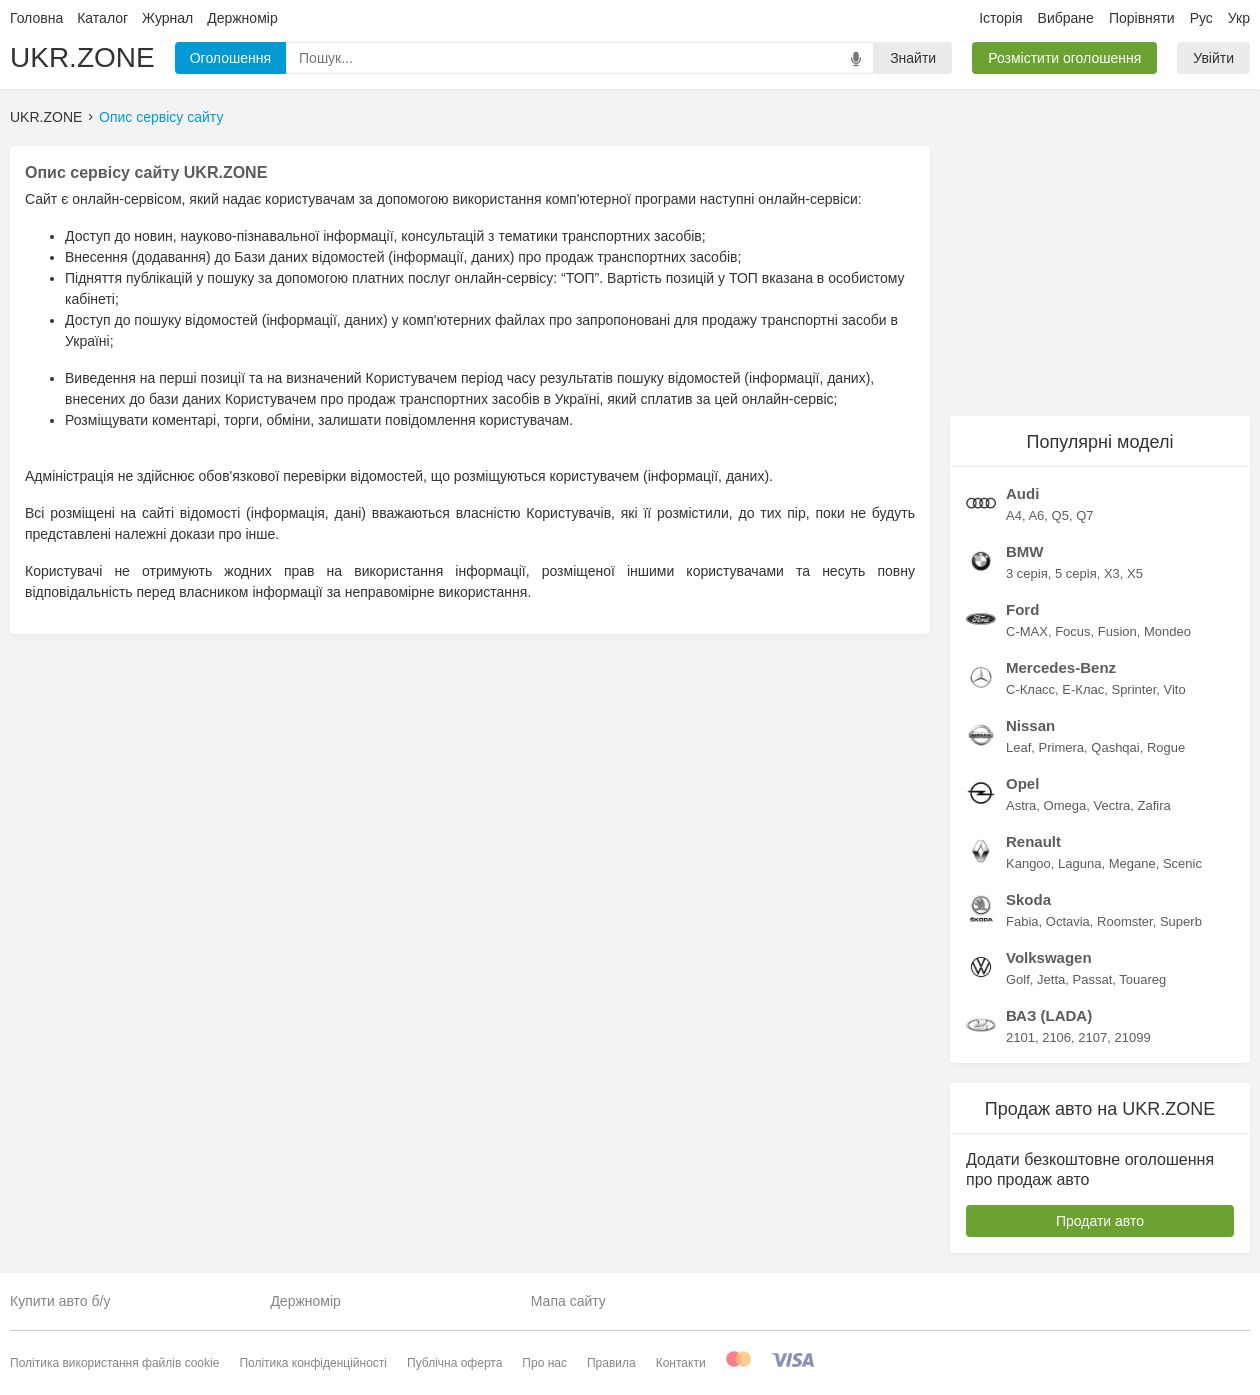 The image size is (1260, 1395). I want to click on Рус, so click(1201, 18).